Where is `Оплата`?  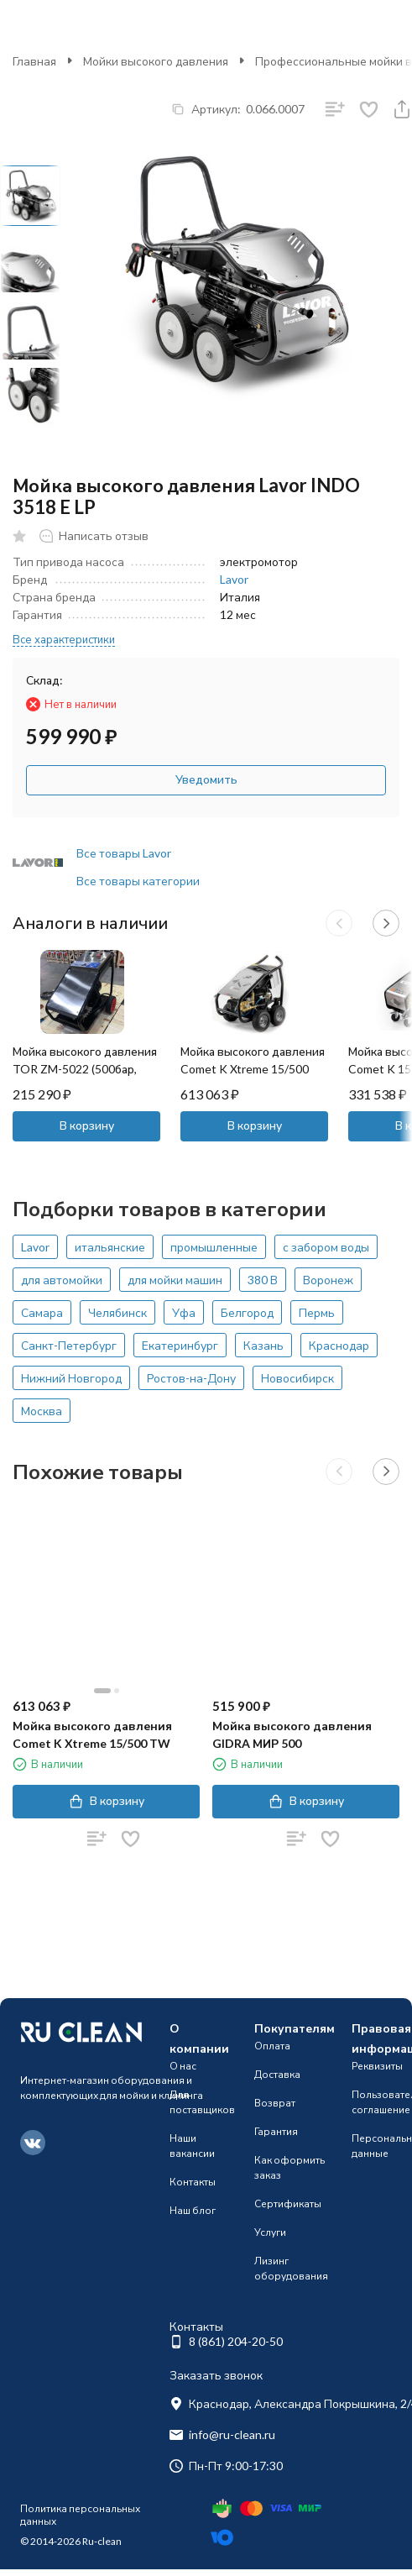 Оплата is located at coordinates (272, 2045).